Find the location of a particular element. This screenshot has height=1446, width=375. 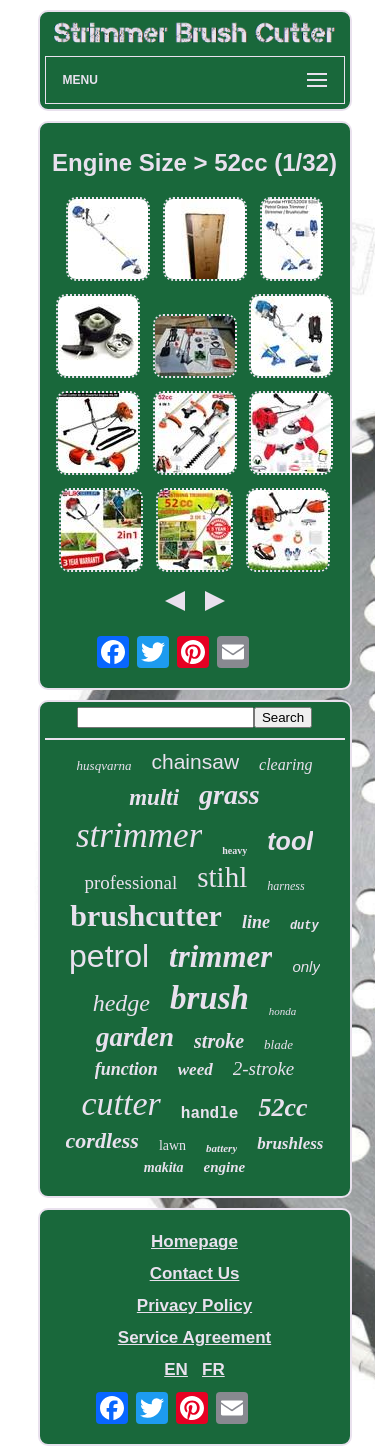

Privacy Policy is located at coordinates (194, 1305).